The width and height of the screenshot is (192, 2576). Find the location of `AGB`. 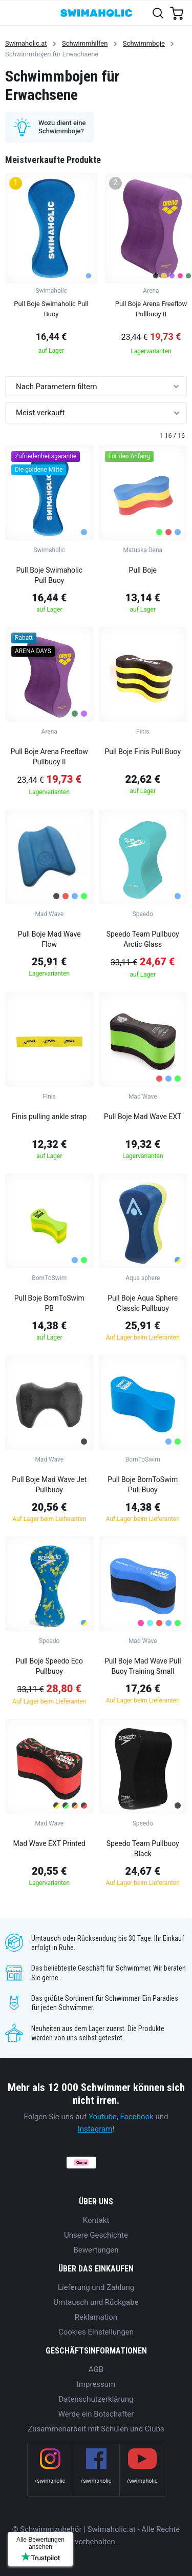

AGB is located at coordinates (96, 2369).